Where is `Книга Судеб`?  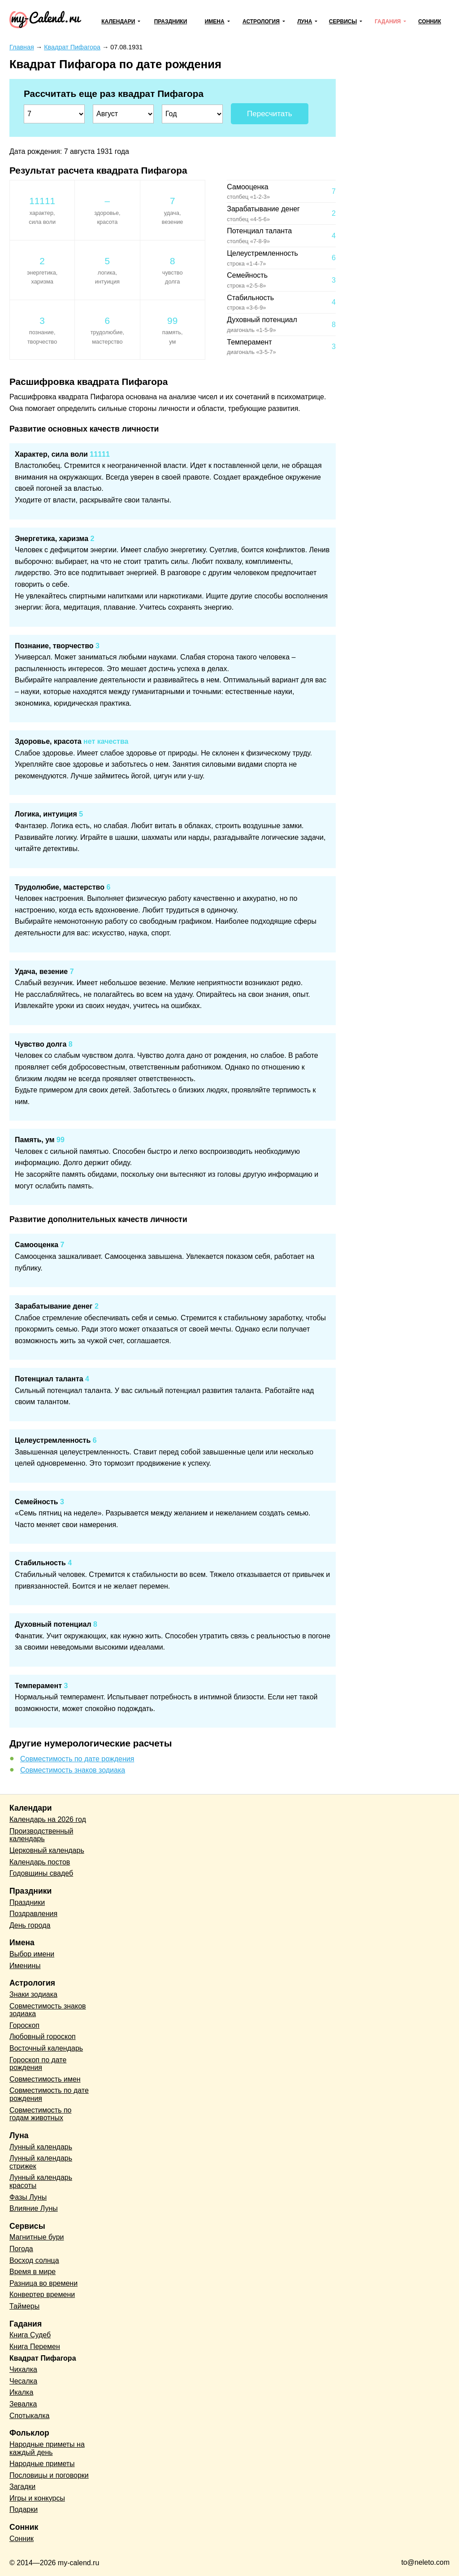 Книга Судеб is located at coordinates (30, 2335).